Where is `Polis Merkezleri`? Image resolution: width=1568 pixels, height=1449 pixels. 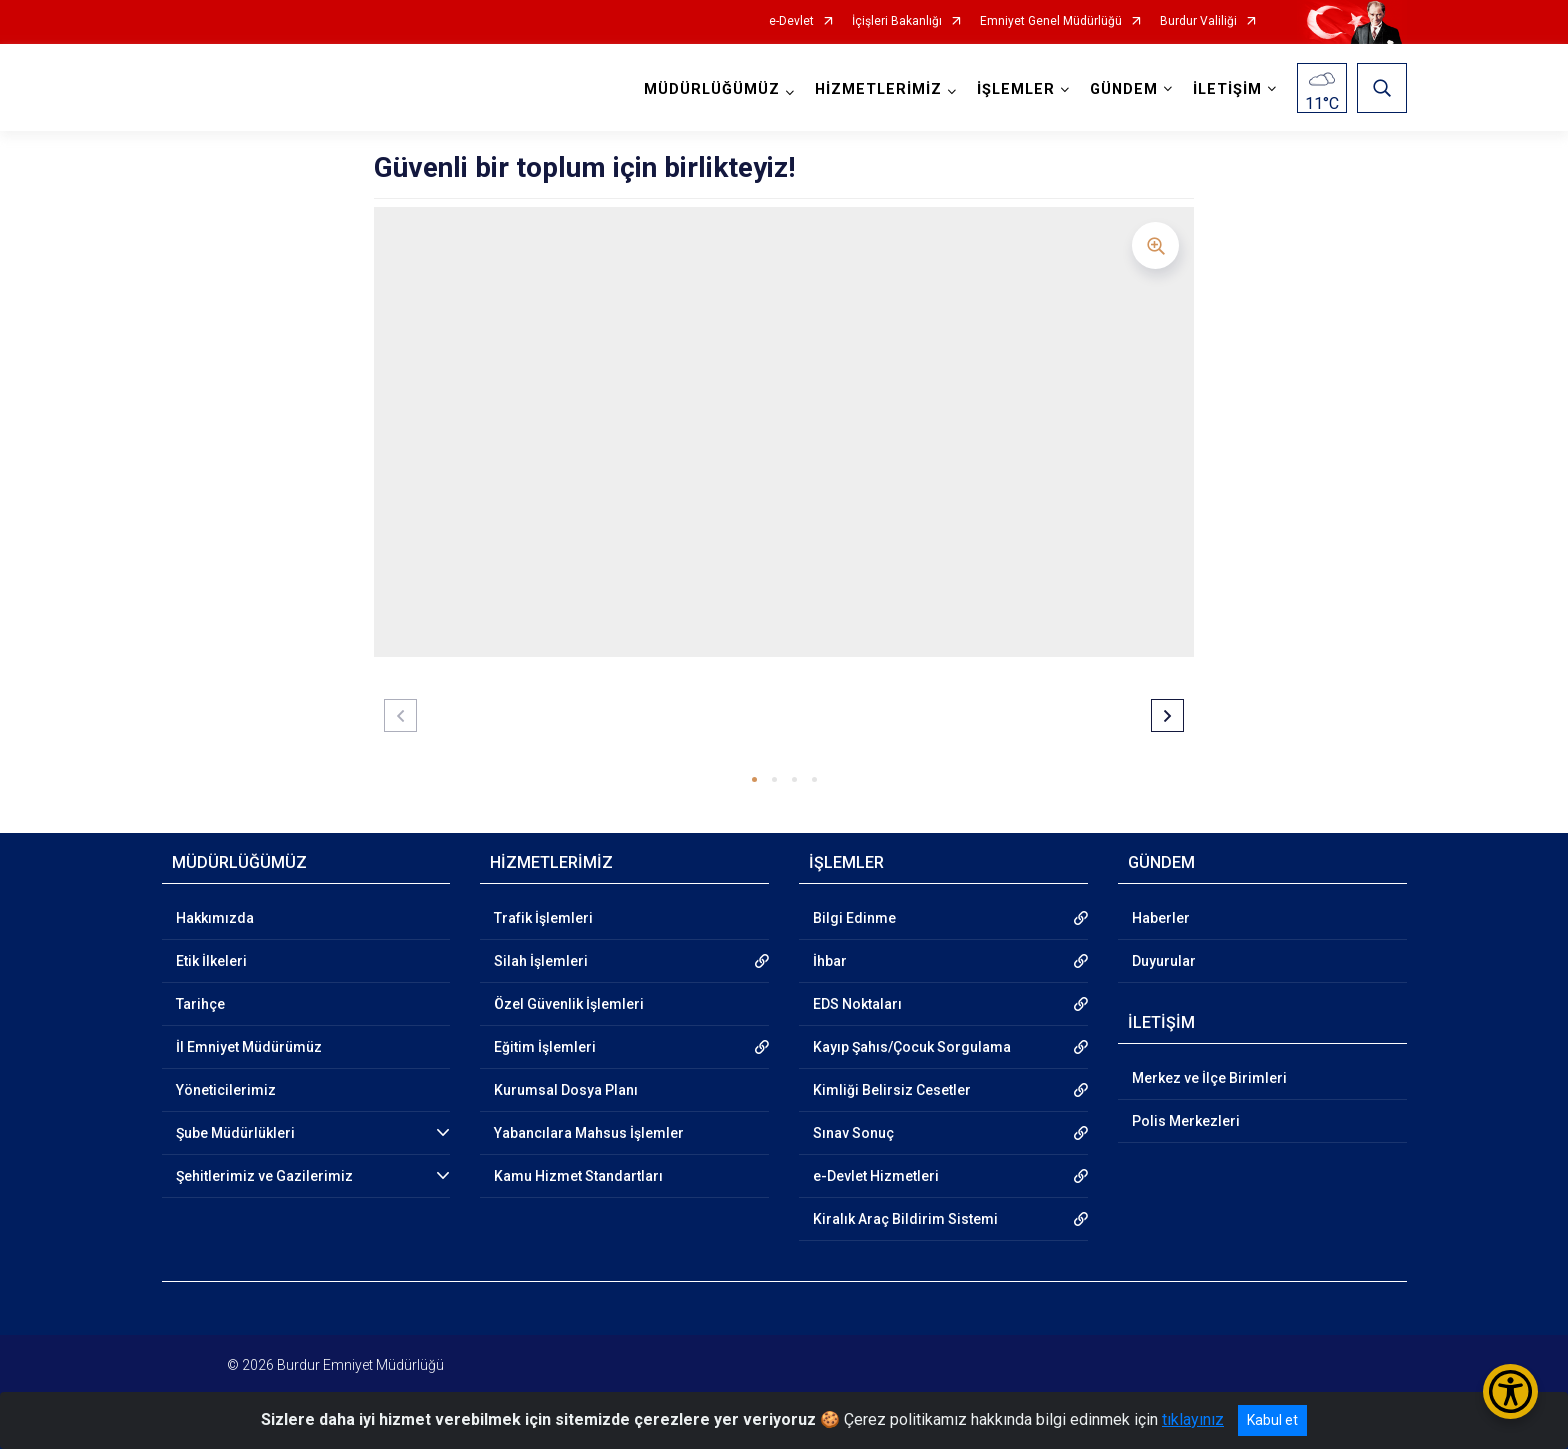
Polis Merkezleri is located at coordinates (1186, 1121).